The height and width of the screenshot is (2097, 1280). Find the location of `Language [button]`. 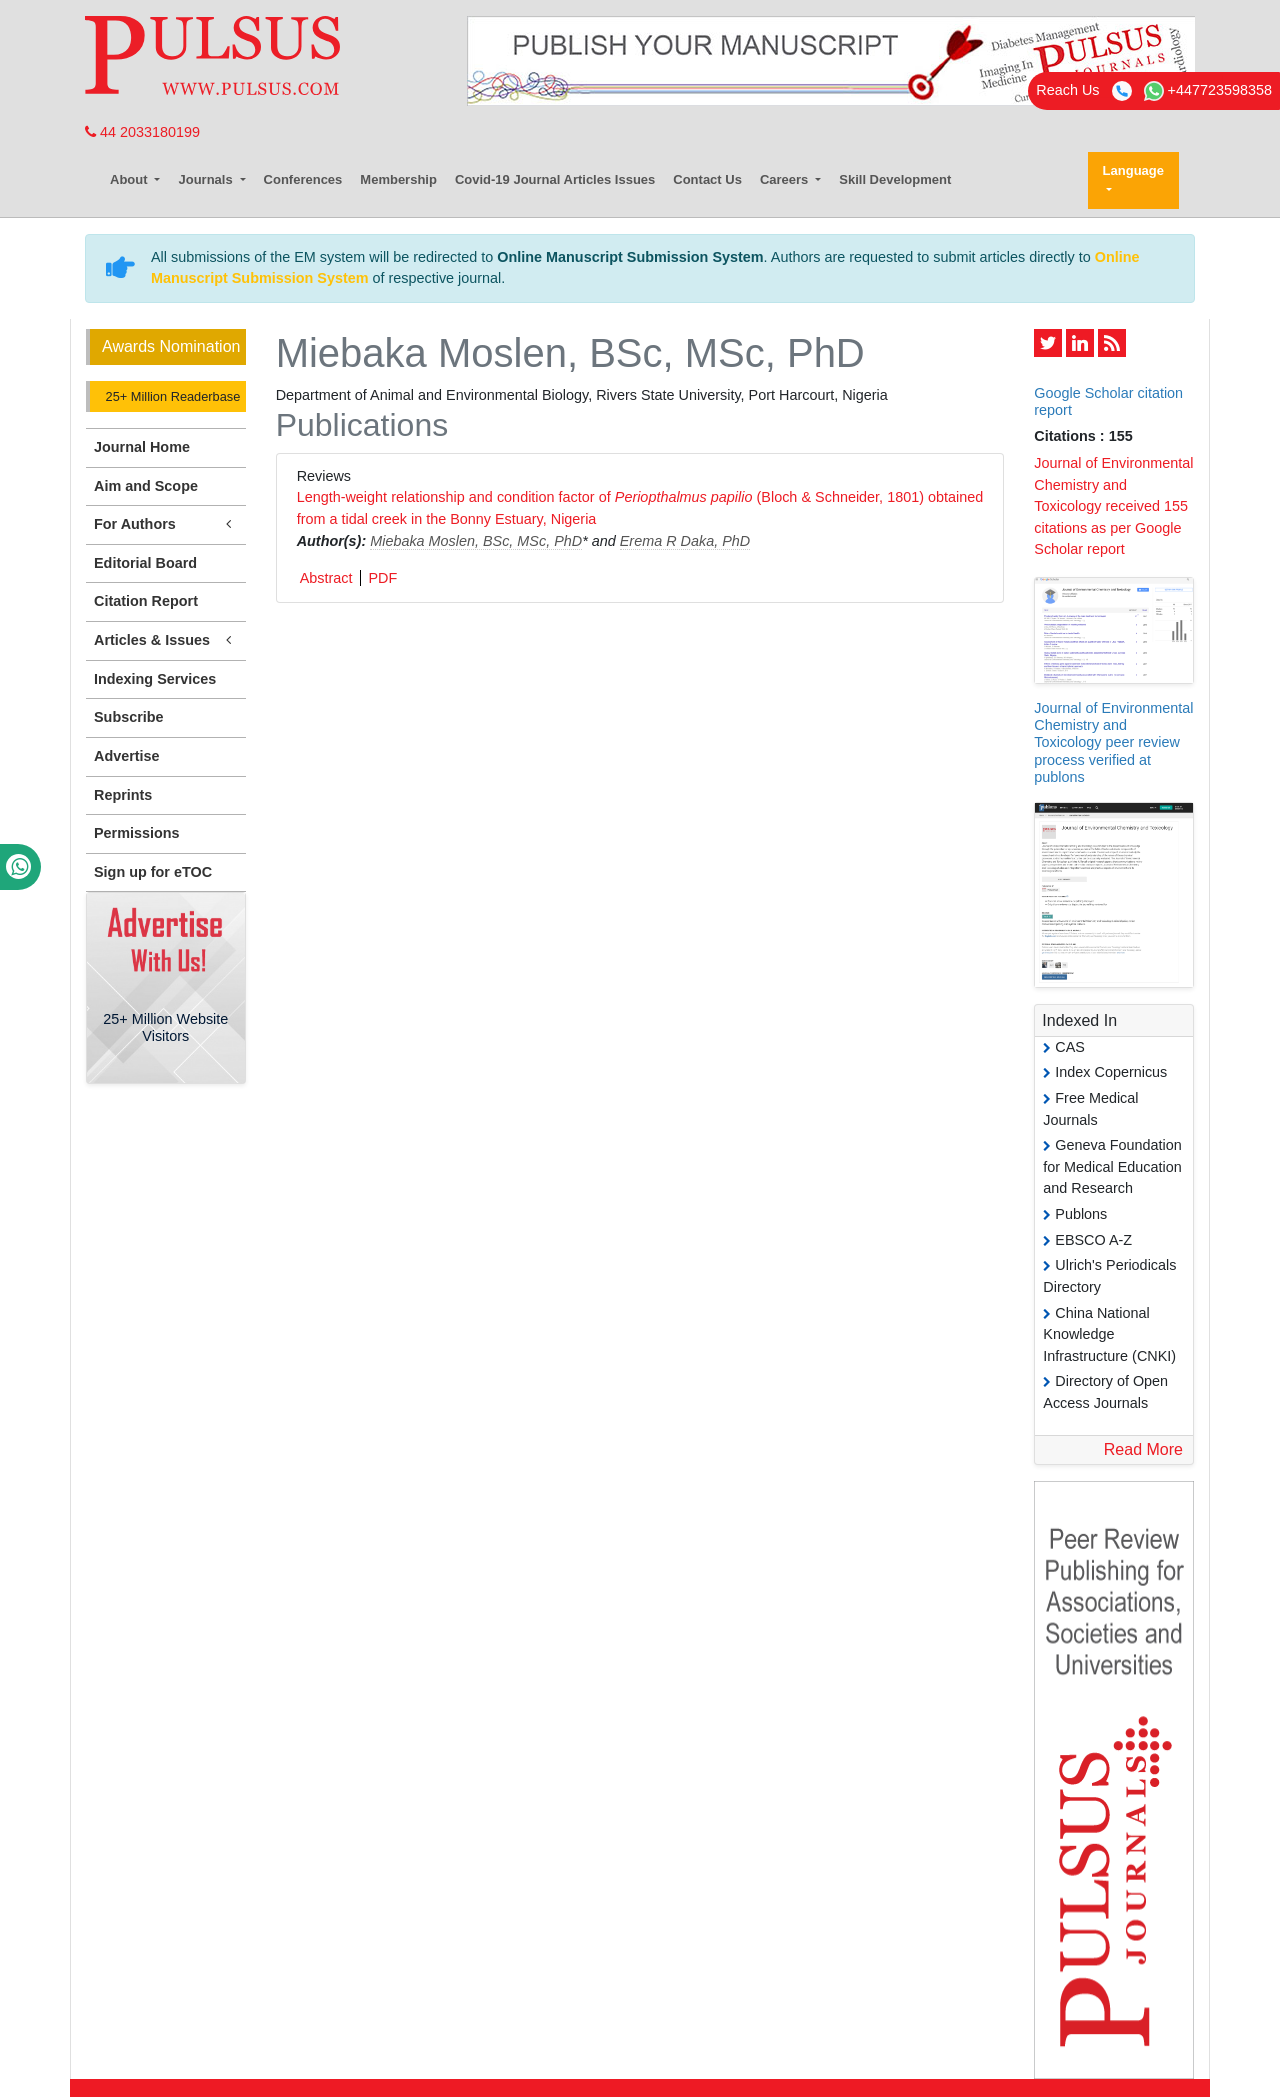

Language [button] is located at coordinates (1133, 170).